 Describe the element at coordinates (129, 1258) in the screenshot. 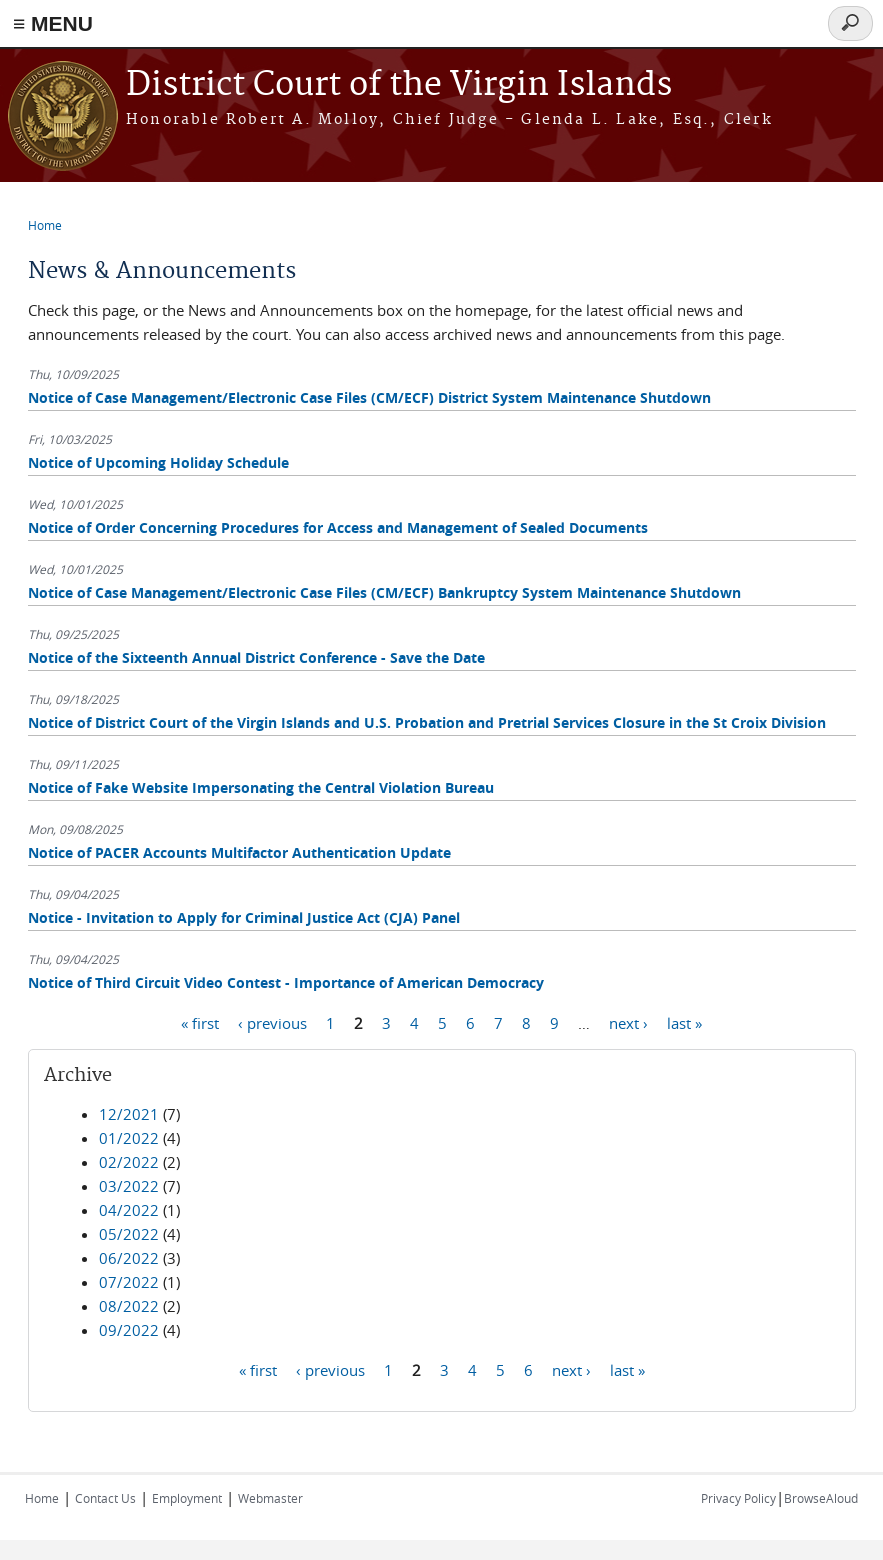

I see `06/2022` at that location.